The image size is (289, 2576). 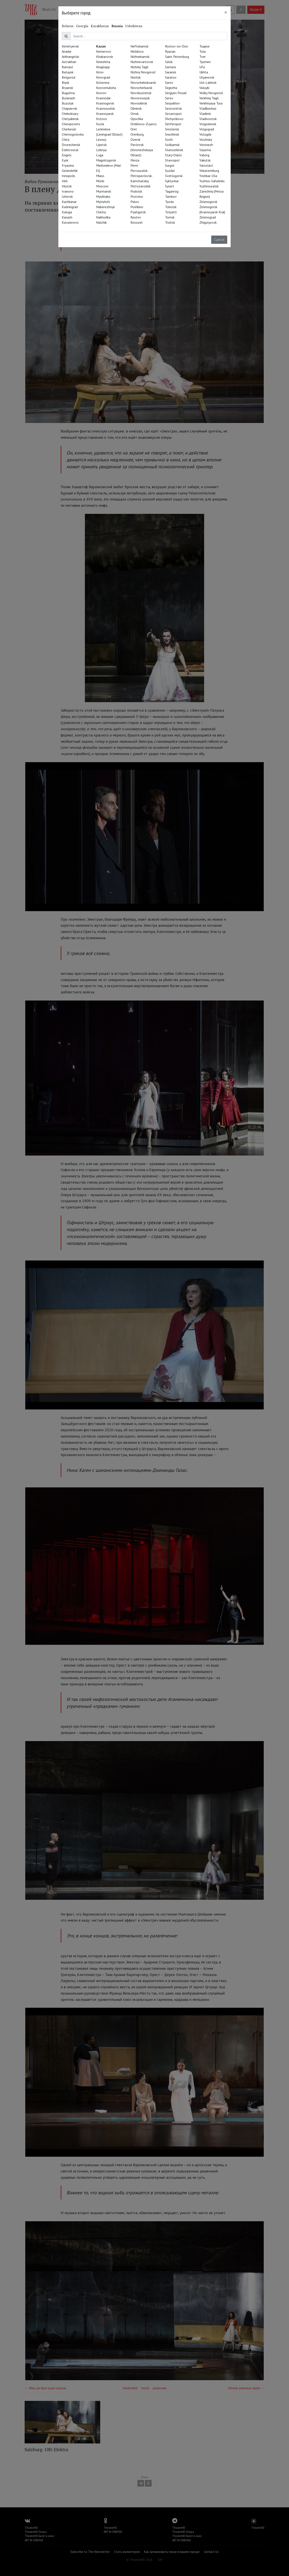 I want to click on Kostomuksha, so click(x=106, y=87).